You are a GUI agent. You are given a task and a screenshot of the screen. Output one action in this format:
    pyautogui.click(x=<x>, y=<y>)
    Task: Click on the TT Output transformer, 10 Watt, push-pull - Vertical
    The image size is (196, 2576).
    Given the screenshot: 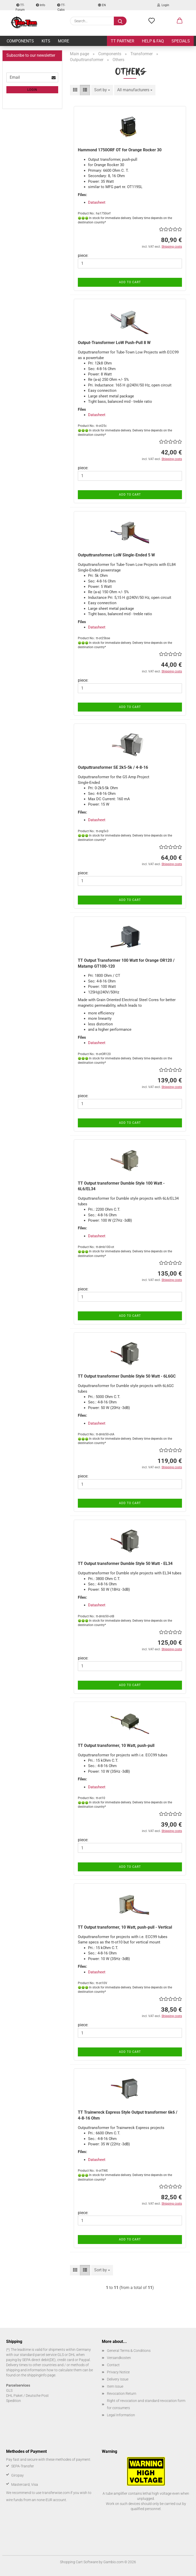 What is the action you would take?
    pyautogui.click(x=125, y=1927)
    